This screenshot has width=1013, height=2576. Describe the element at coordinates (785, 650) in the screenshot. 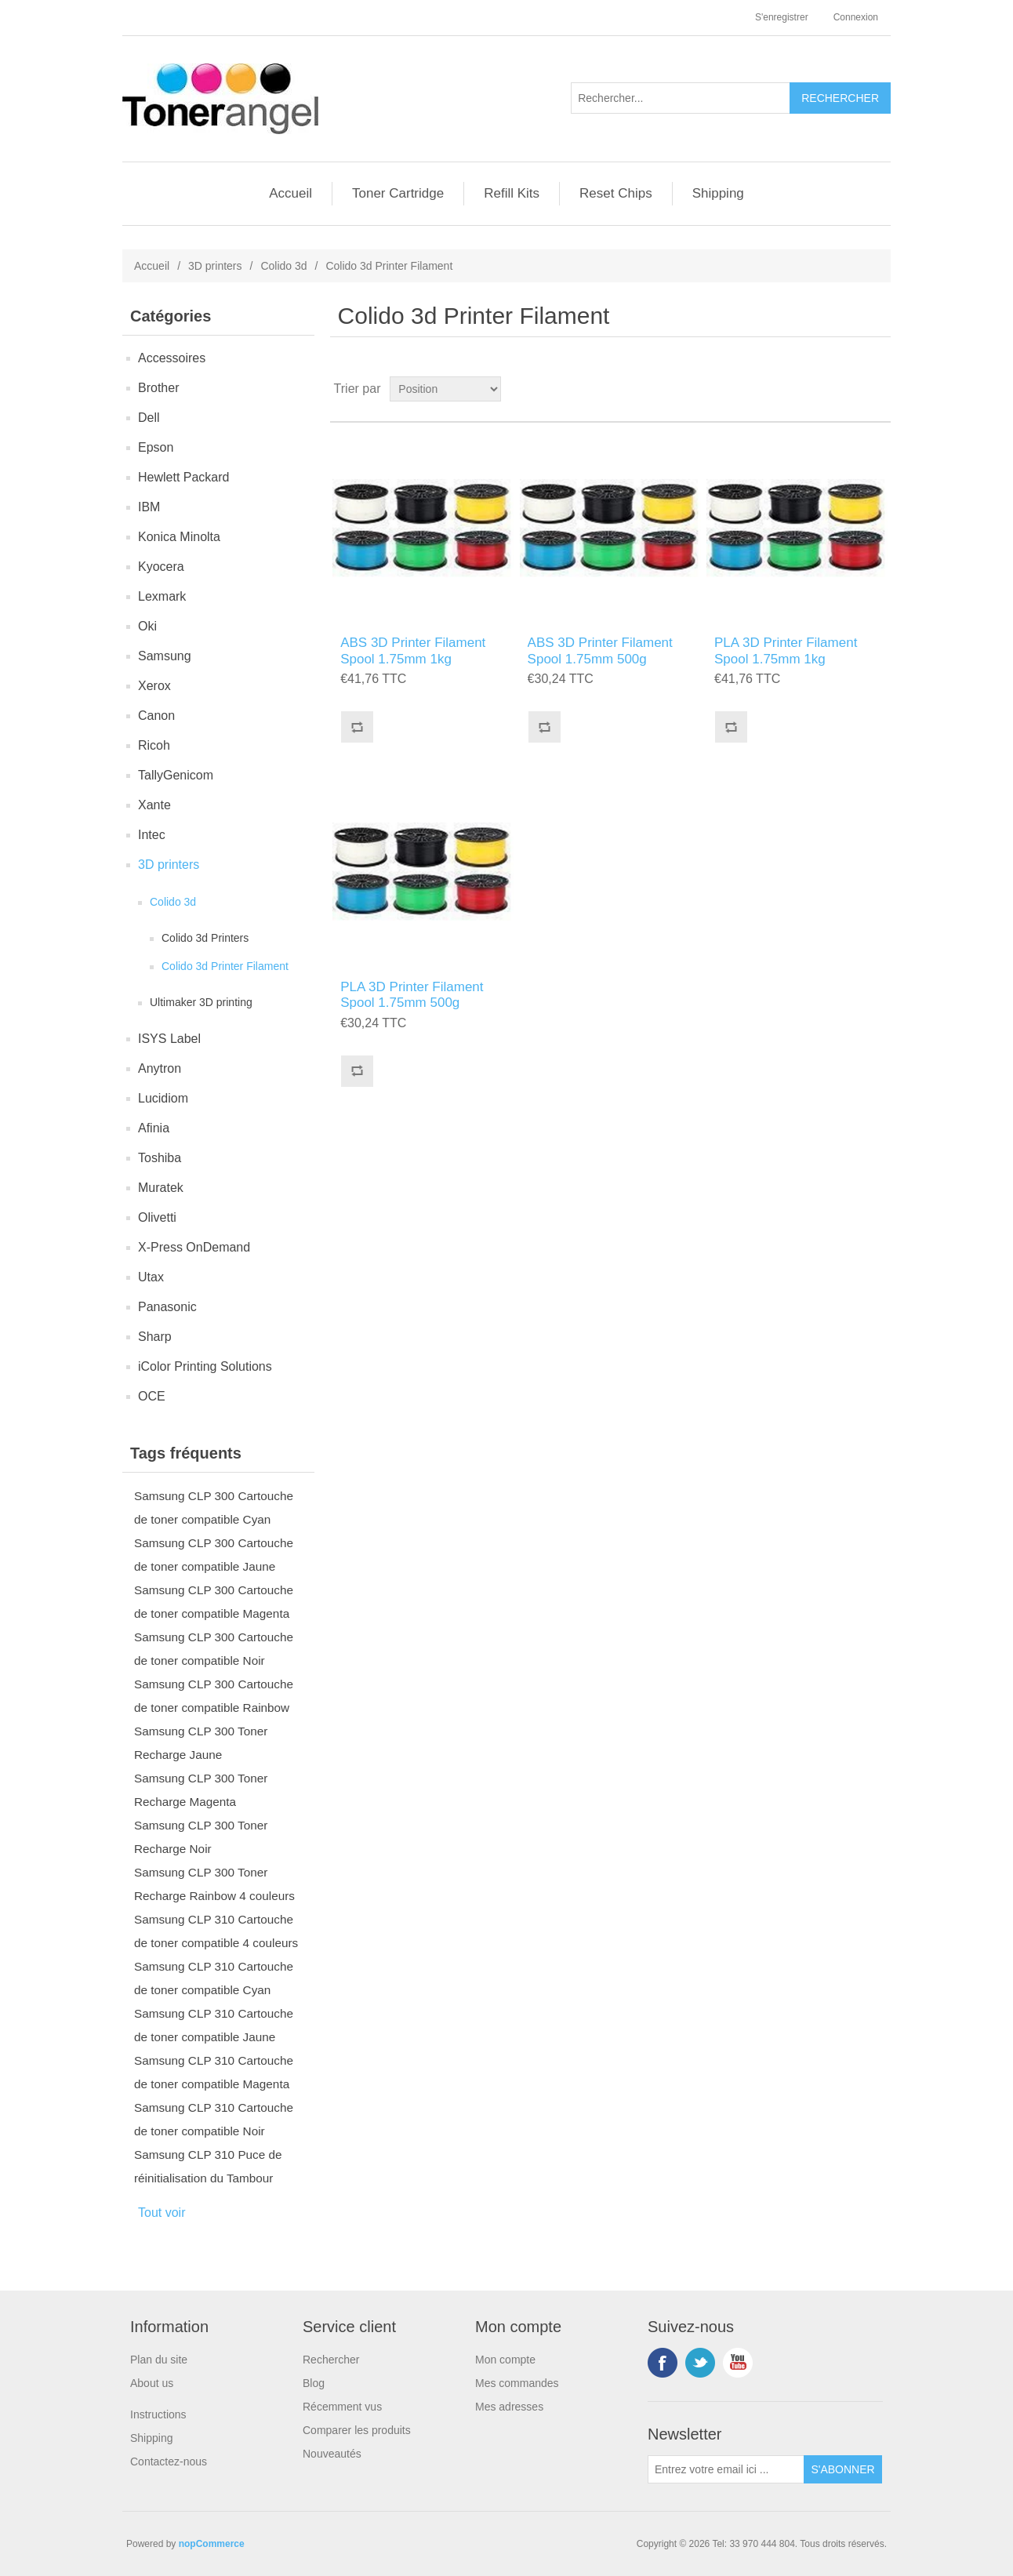

I see `PLA 3D Printer Filament Spool 1.75mm 1kg` at that location.